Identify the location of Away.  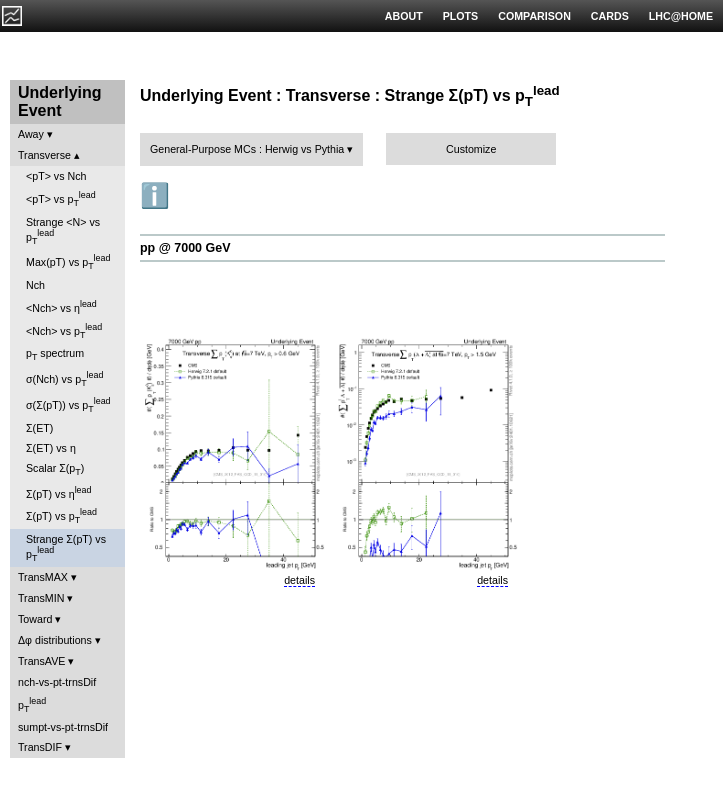
(31, 134).